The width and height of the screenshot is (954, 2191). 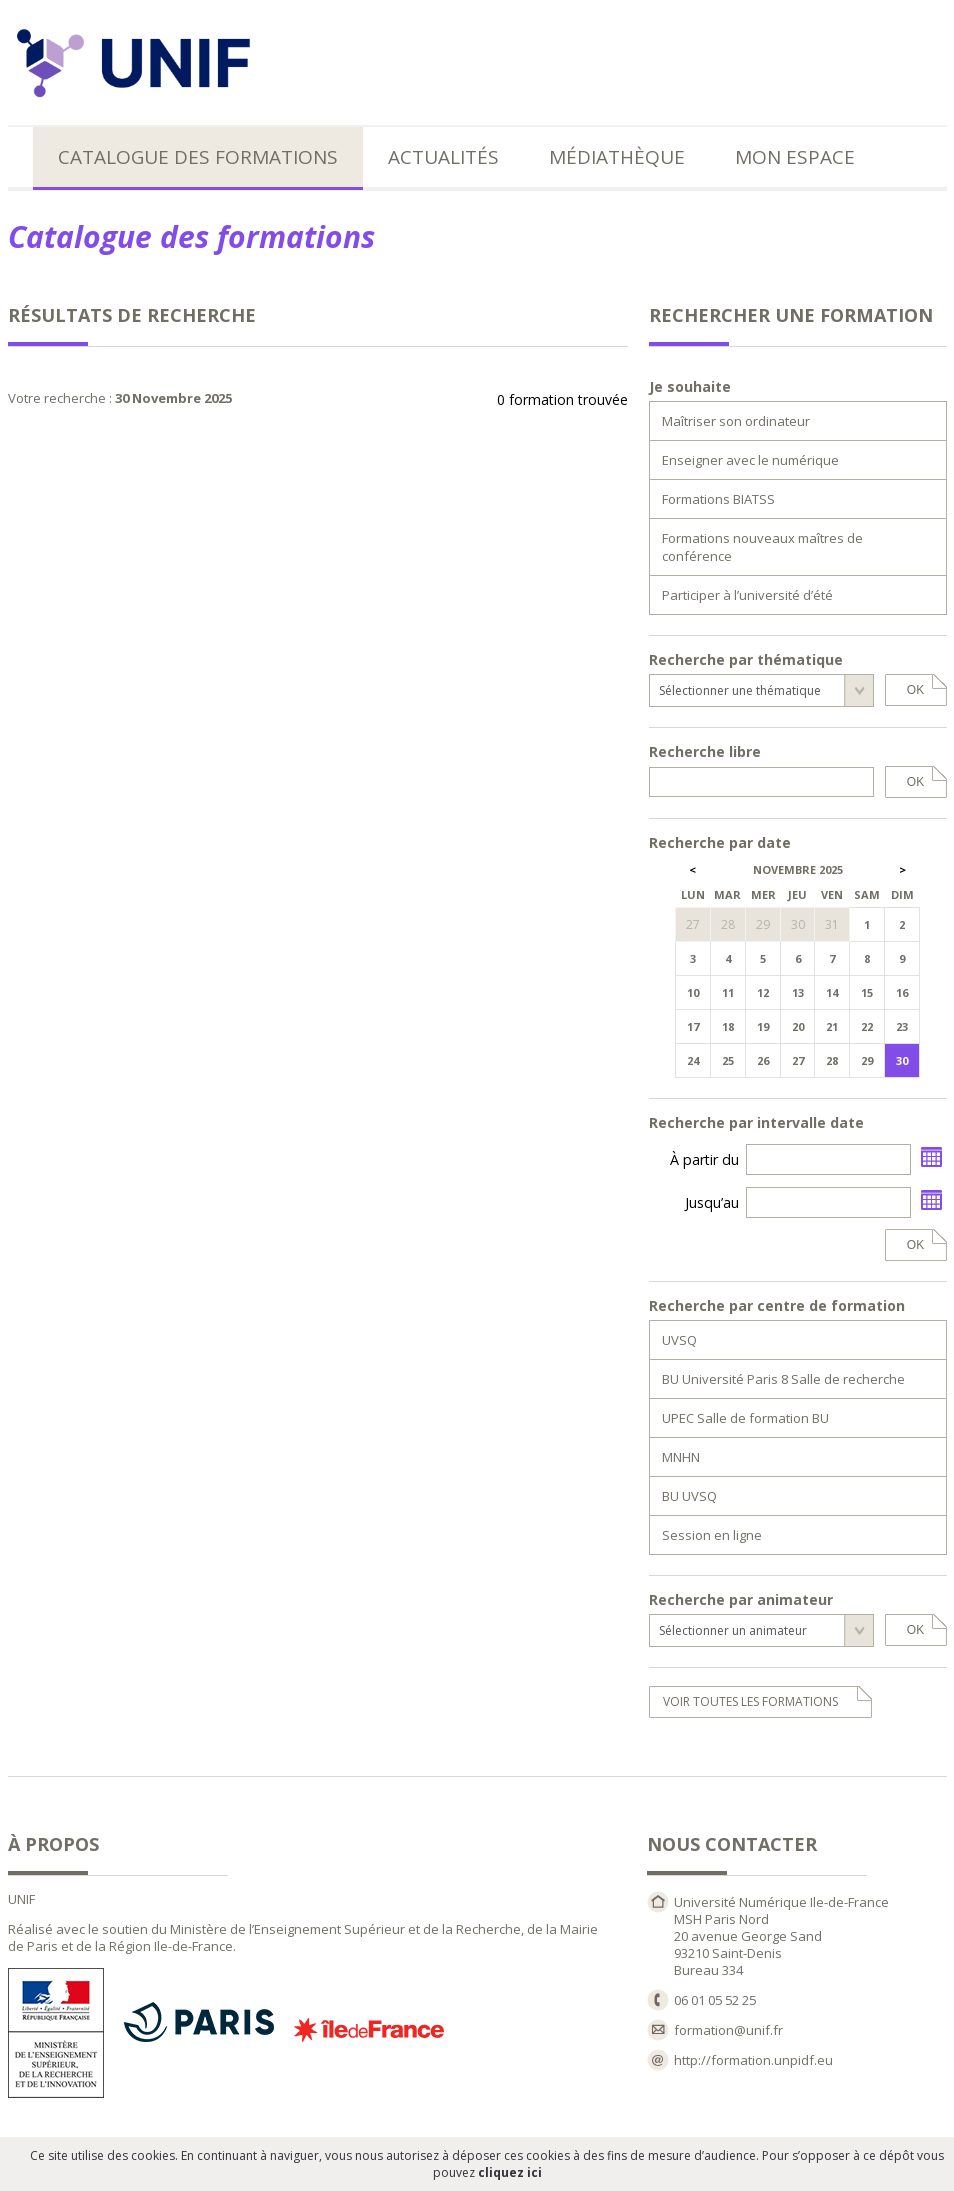 I want to click on UPEC Salle de formation BU, so click(x=745, y=1418).